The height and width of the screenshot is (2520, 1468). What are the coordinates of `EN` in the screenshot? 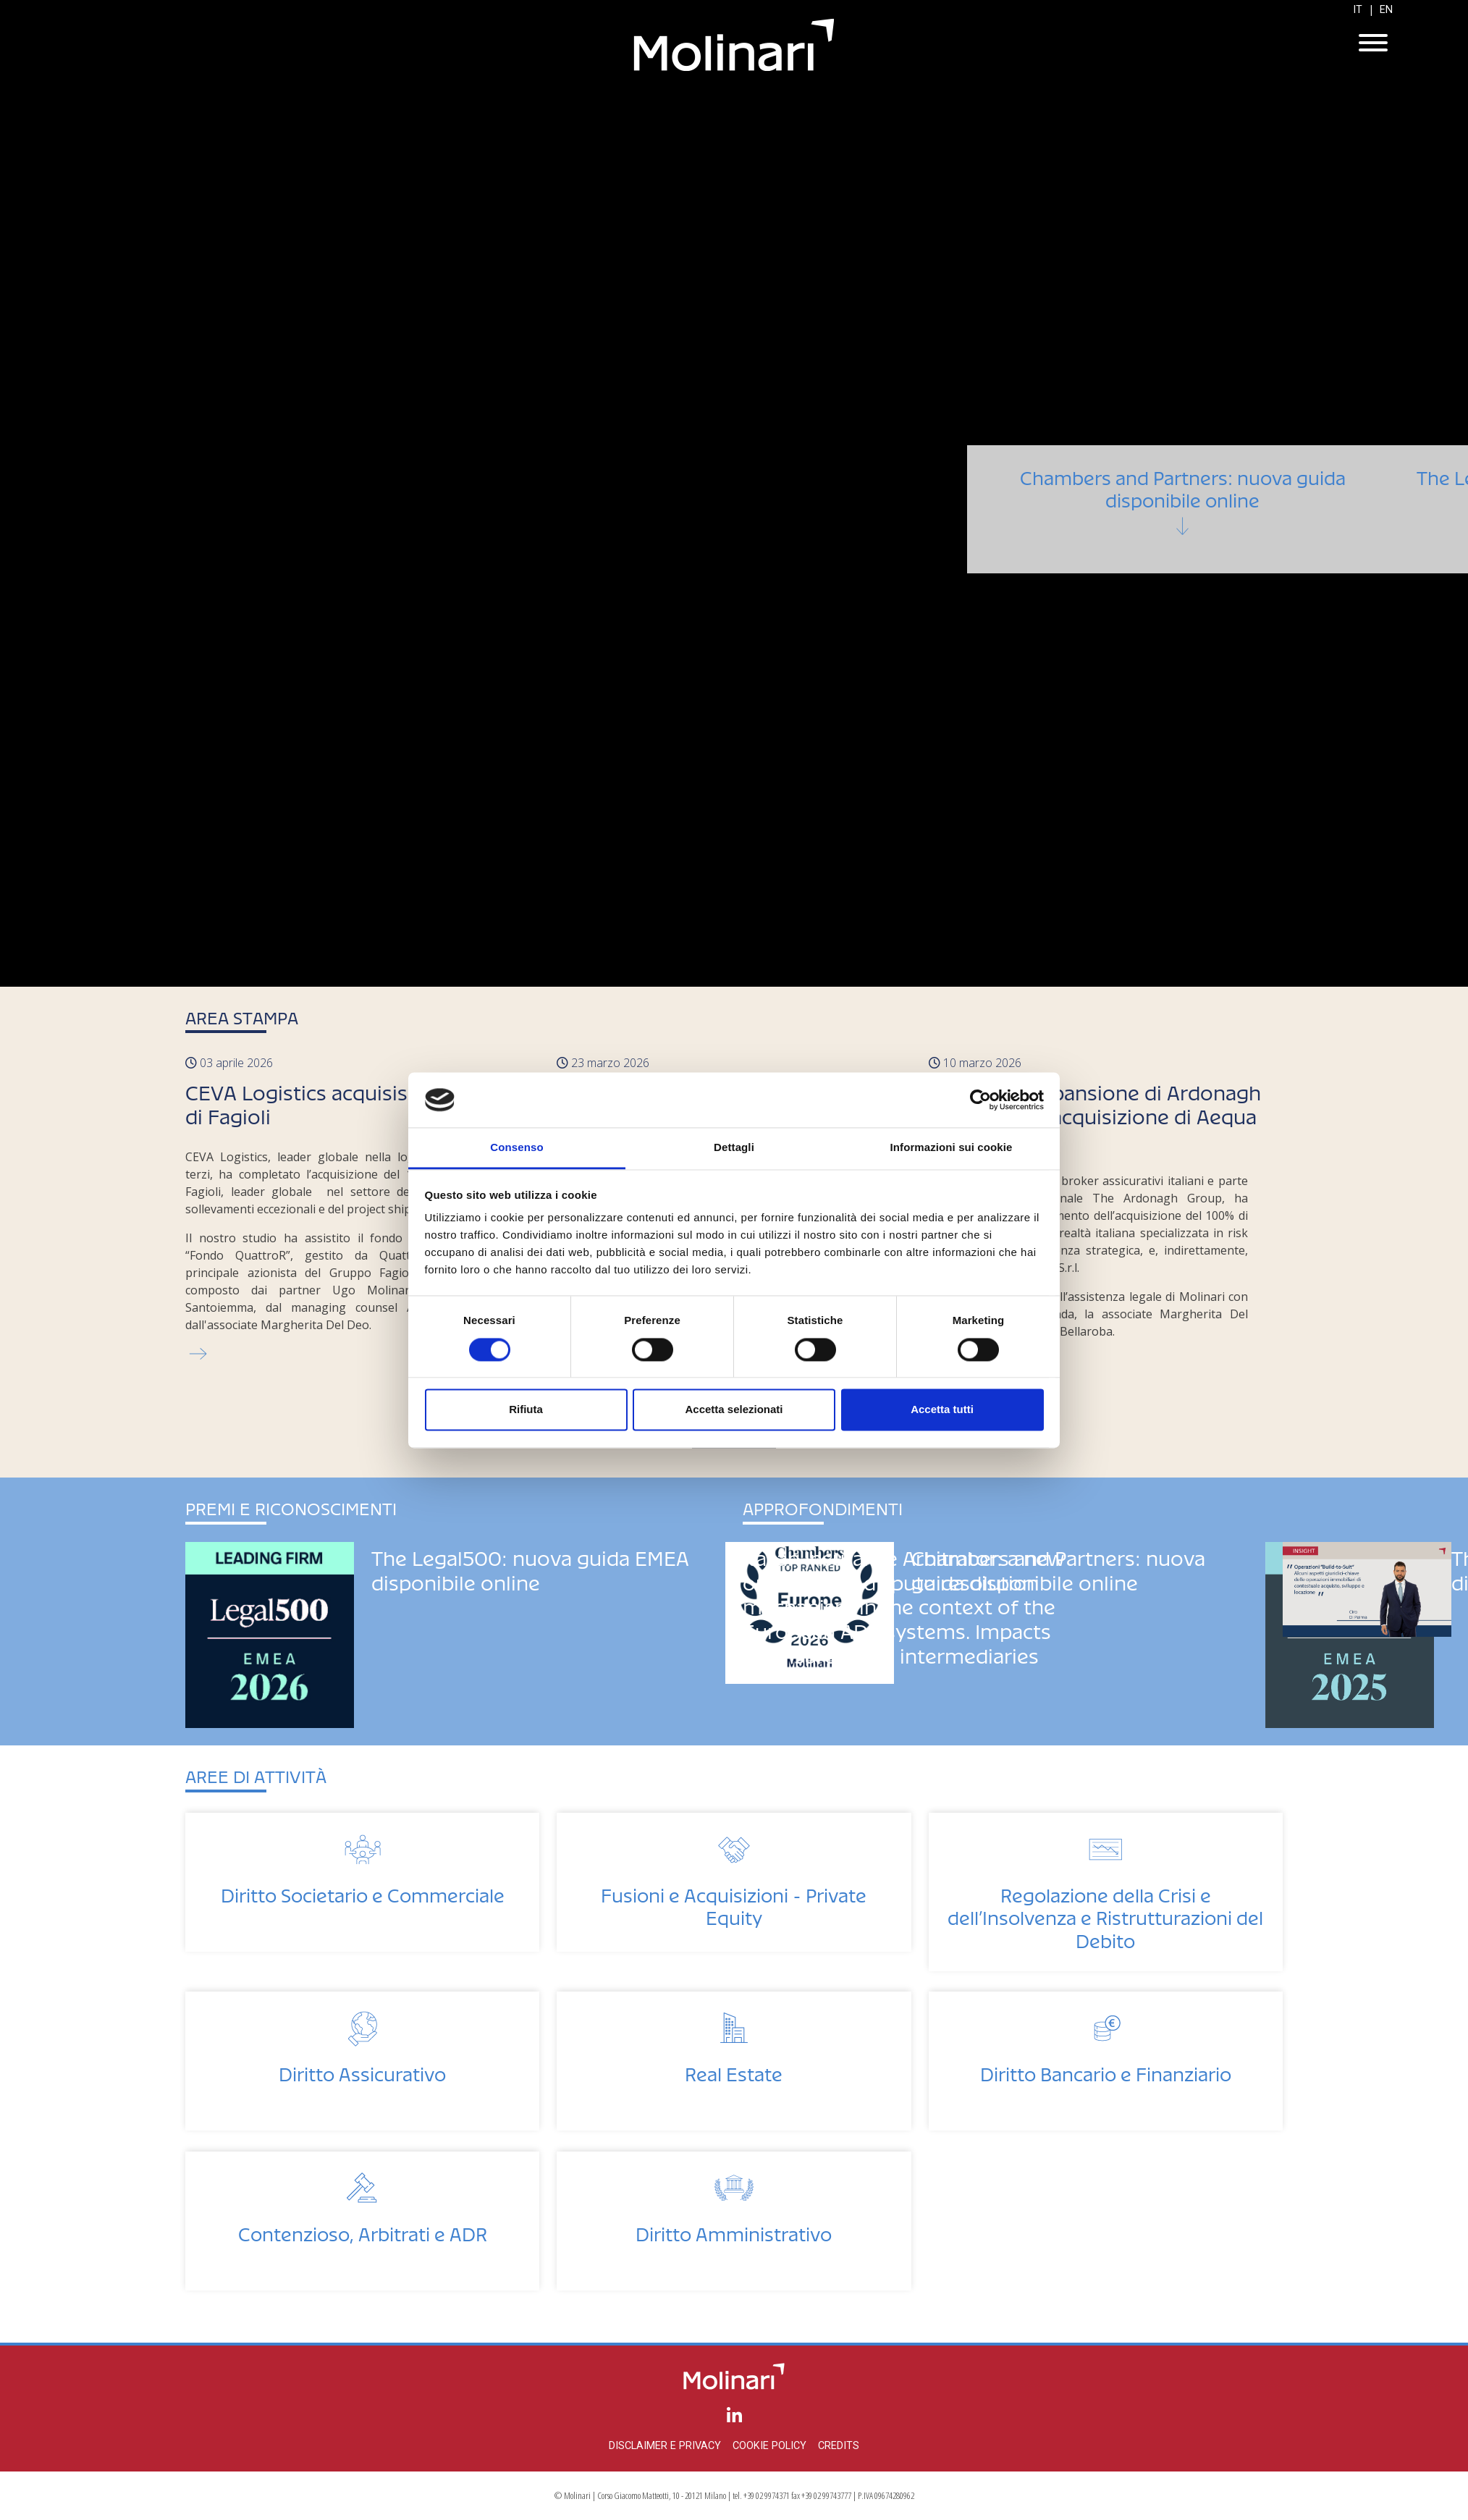 It's located at (1386, 10).